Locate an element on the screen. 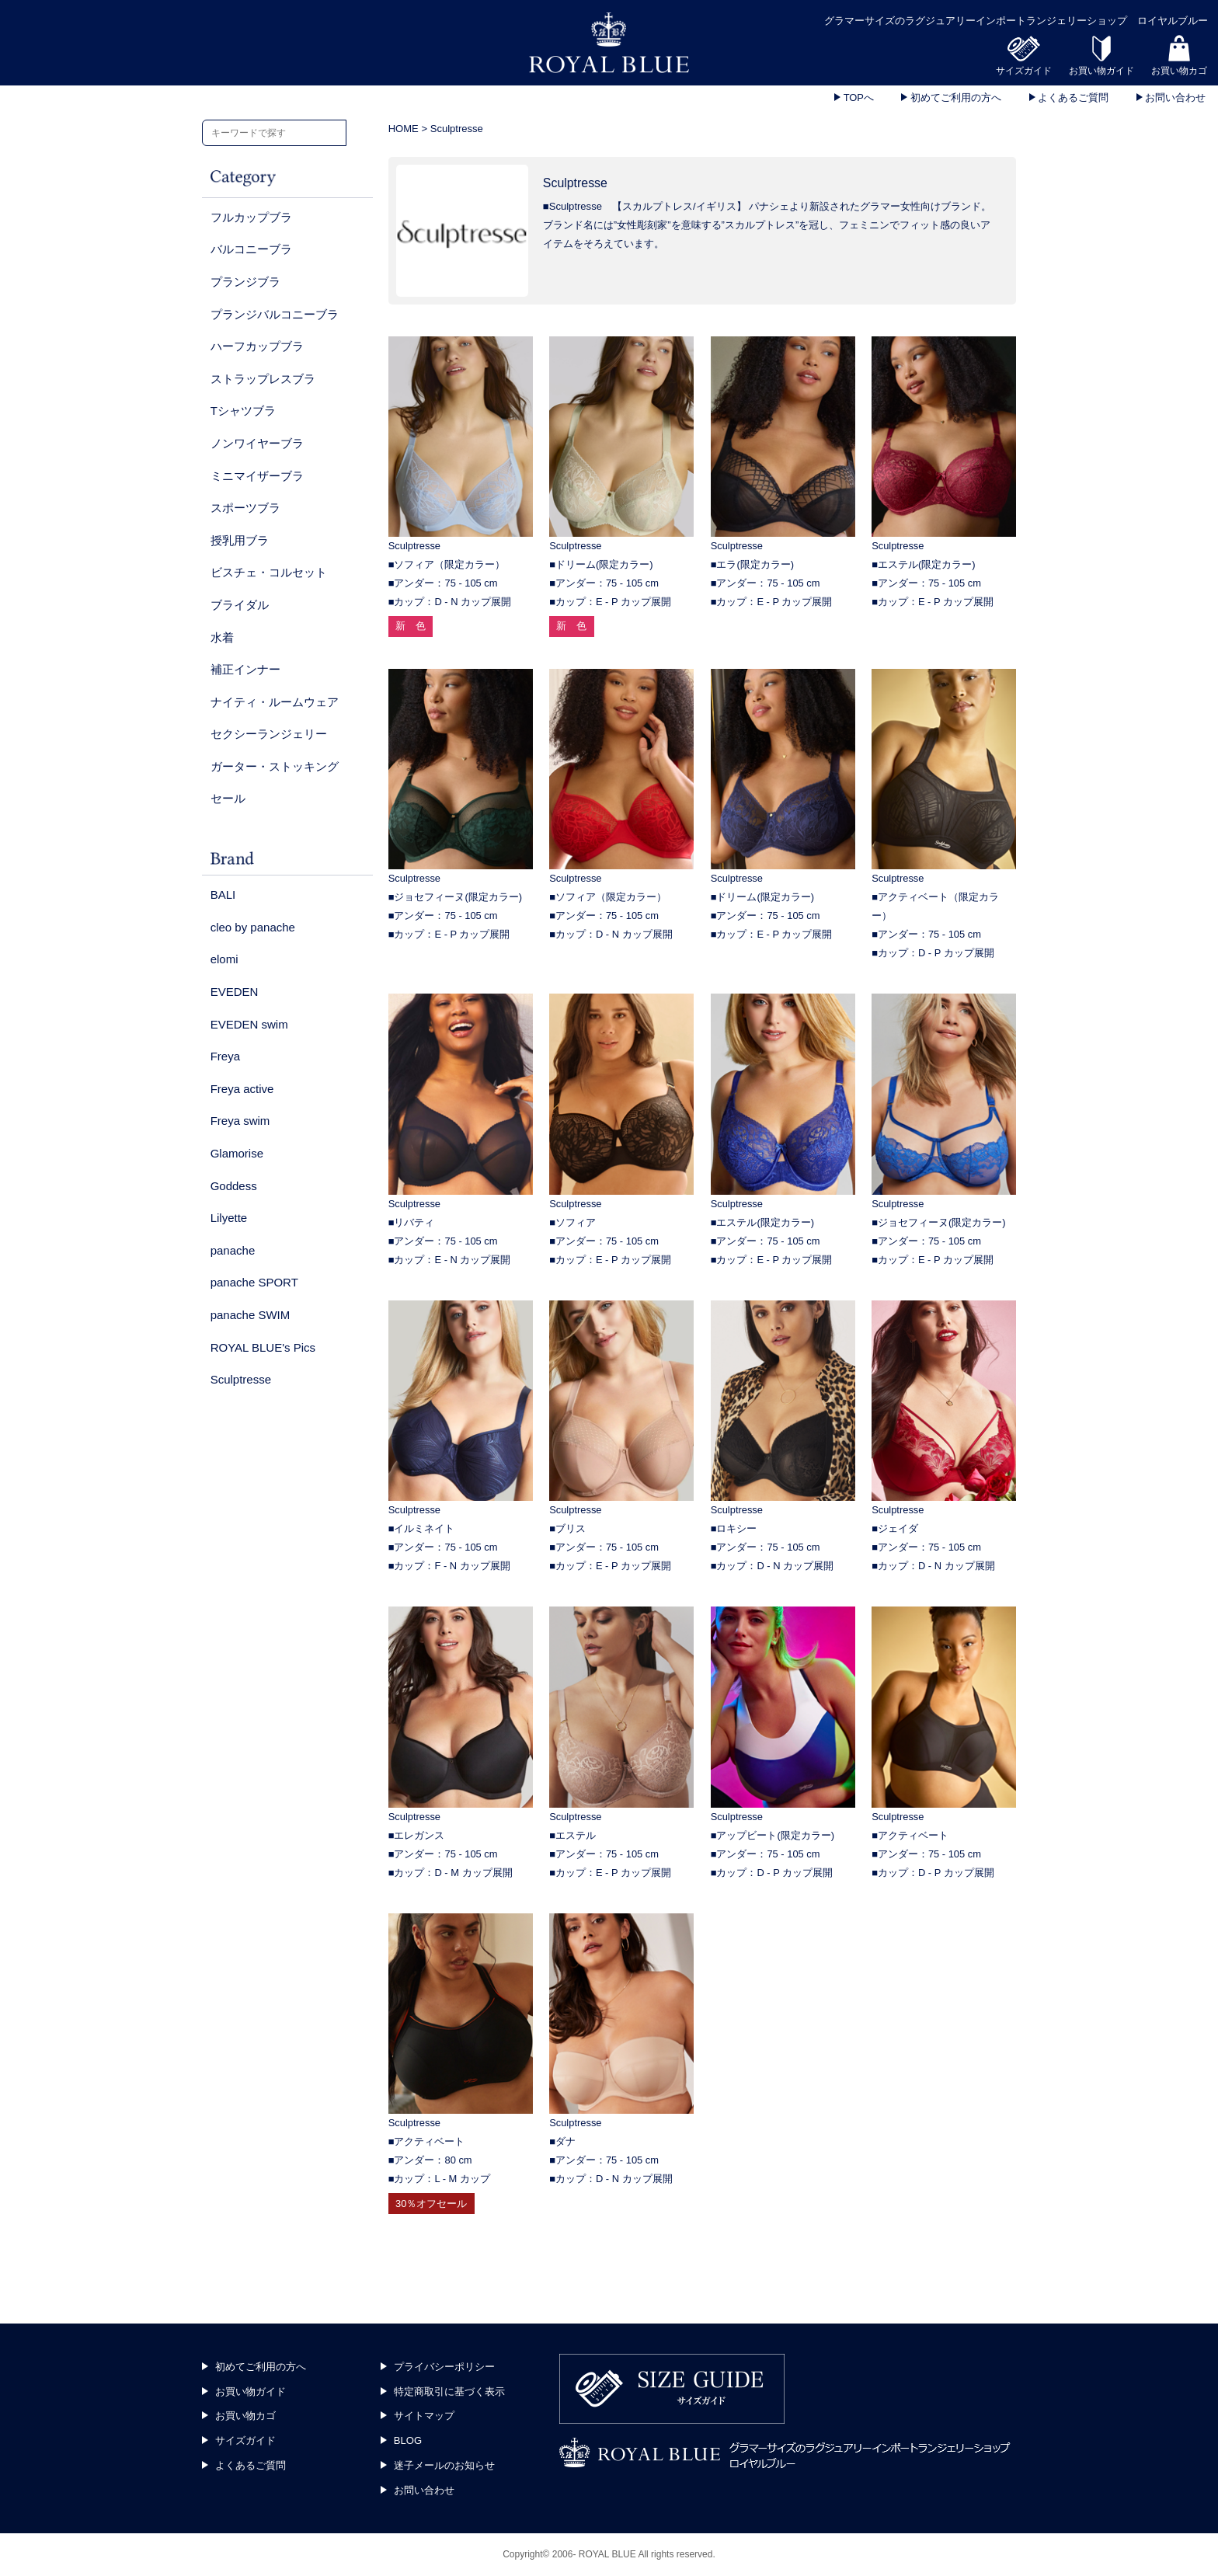 The image size is (1218, 2576). BALI is located at coordinates (223, 894).